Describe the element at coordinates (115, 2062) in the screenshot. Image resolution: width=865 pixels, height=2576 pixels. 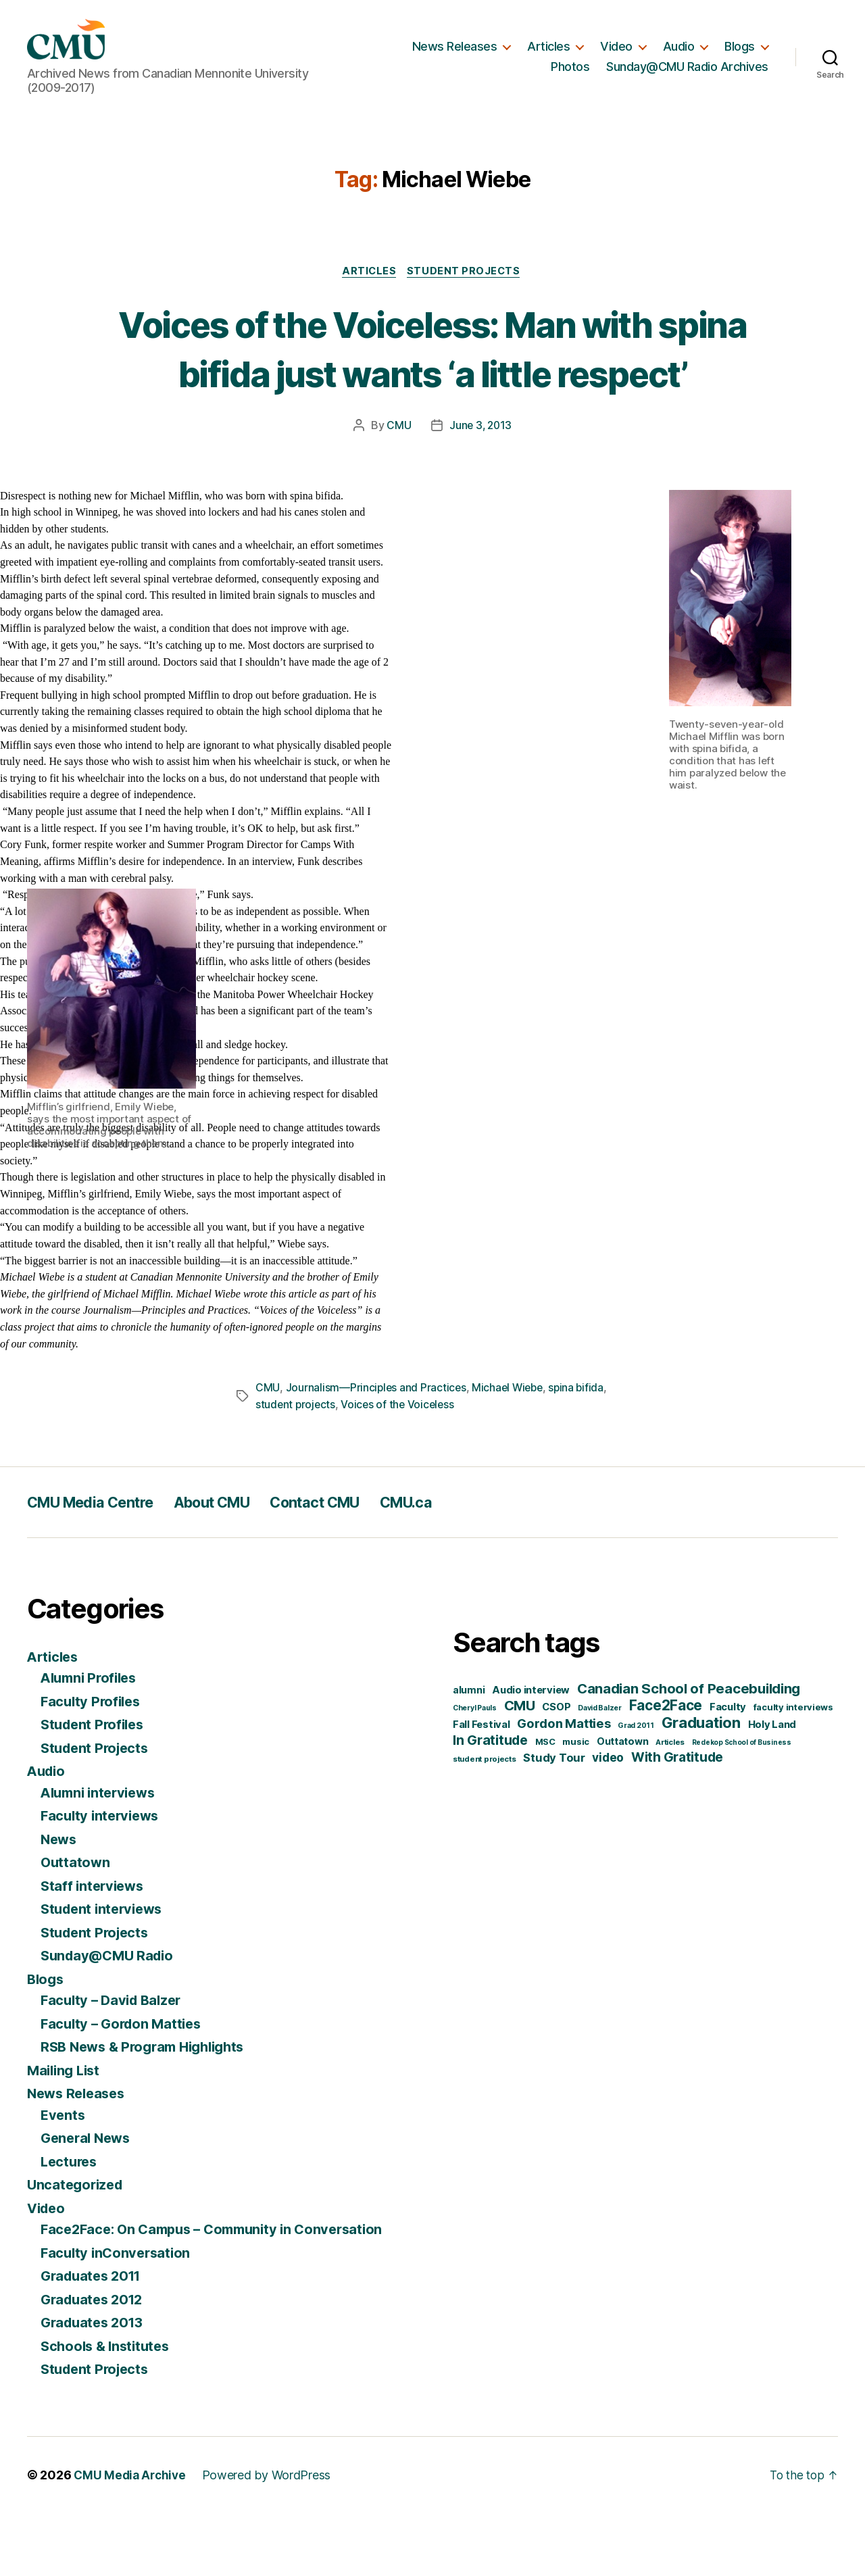
I see `Faculty – David Balzer` at that location.